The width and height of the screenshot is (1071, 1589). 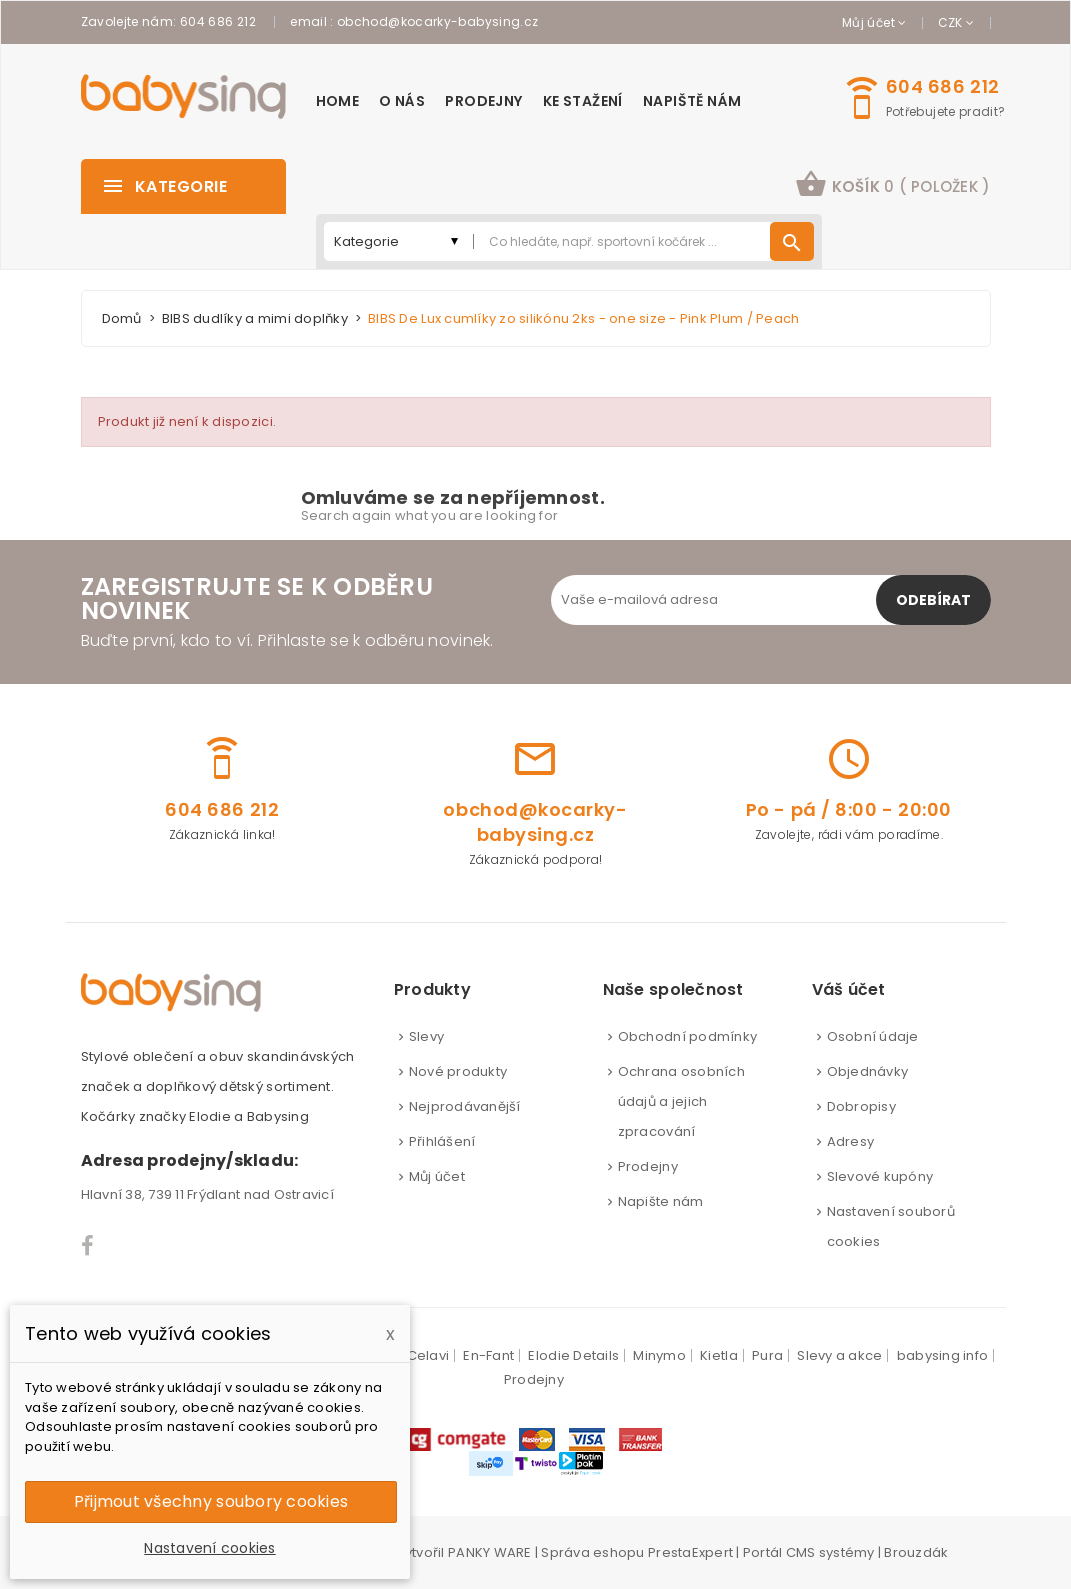 I want to click on PrestaExpert, so click(x=690, y=1552).